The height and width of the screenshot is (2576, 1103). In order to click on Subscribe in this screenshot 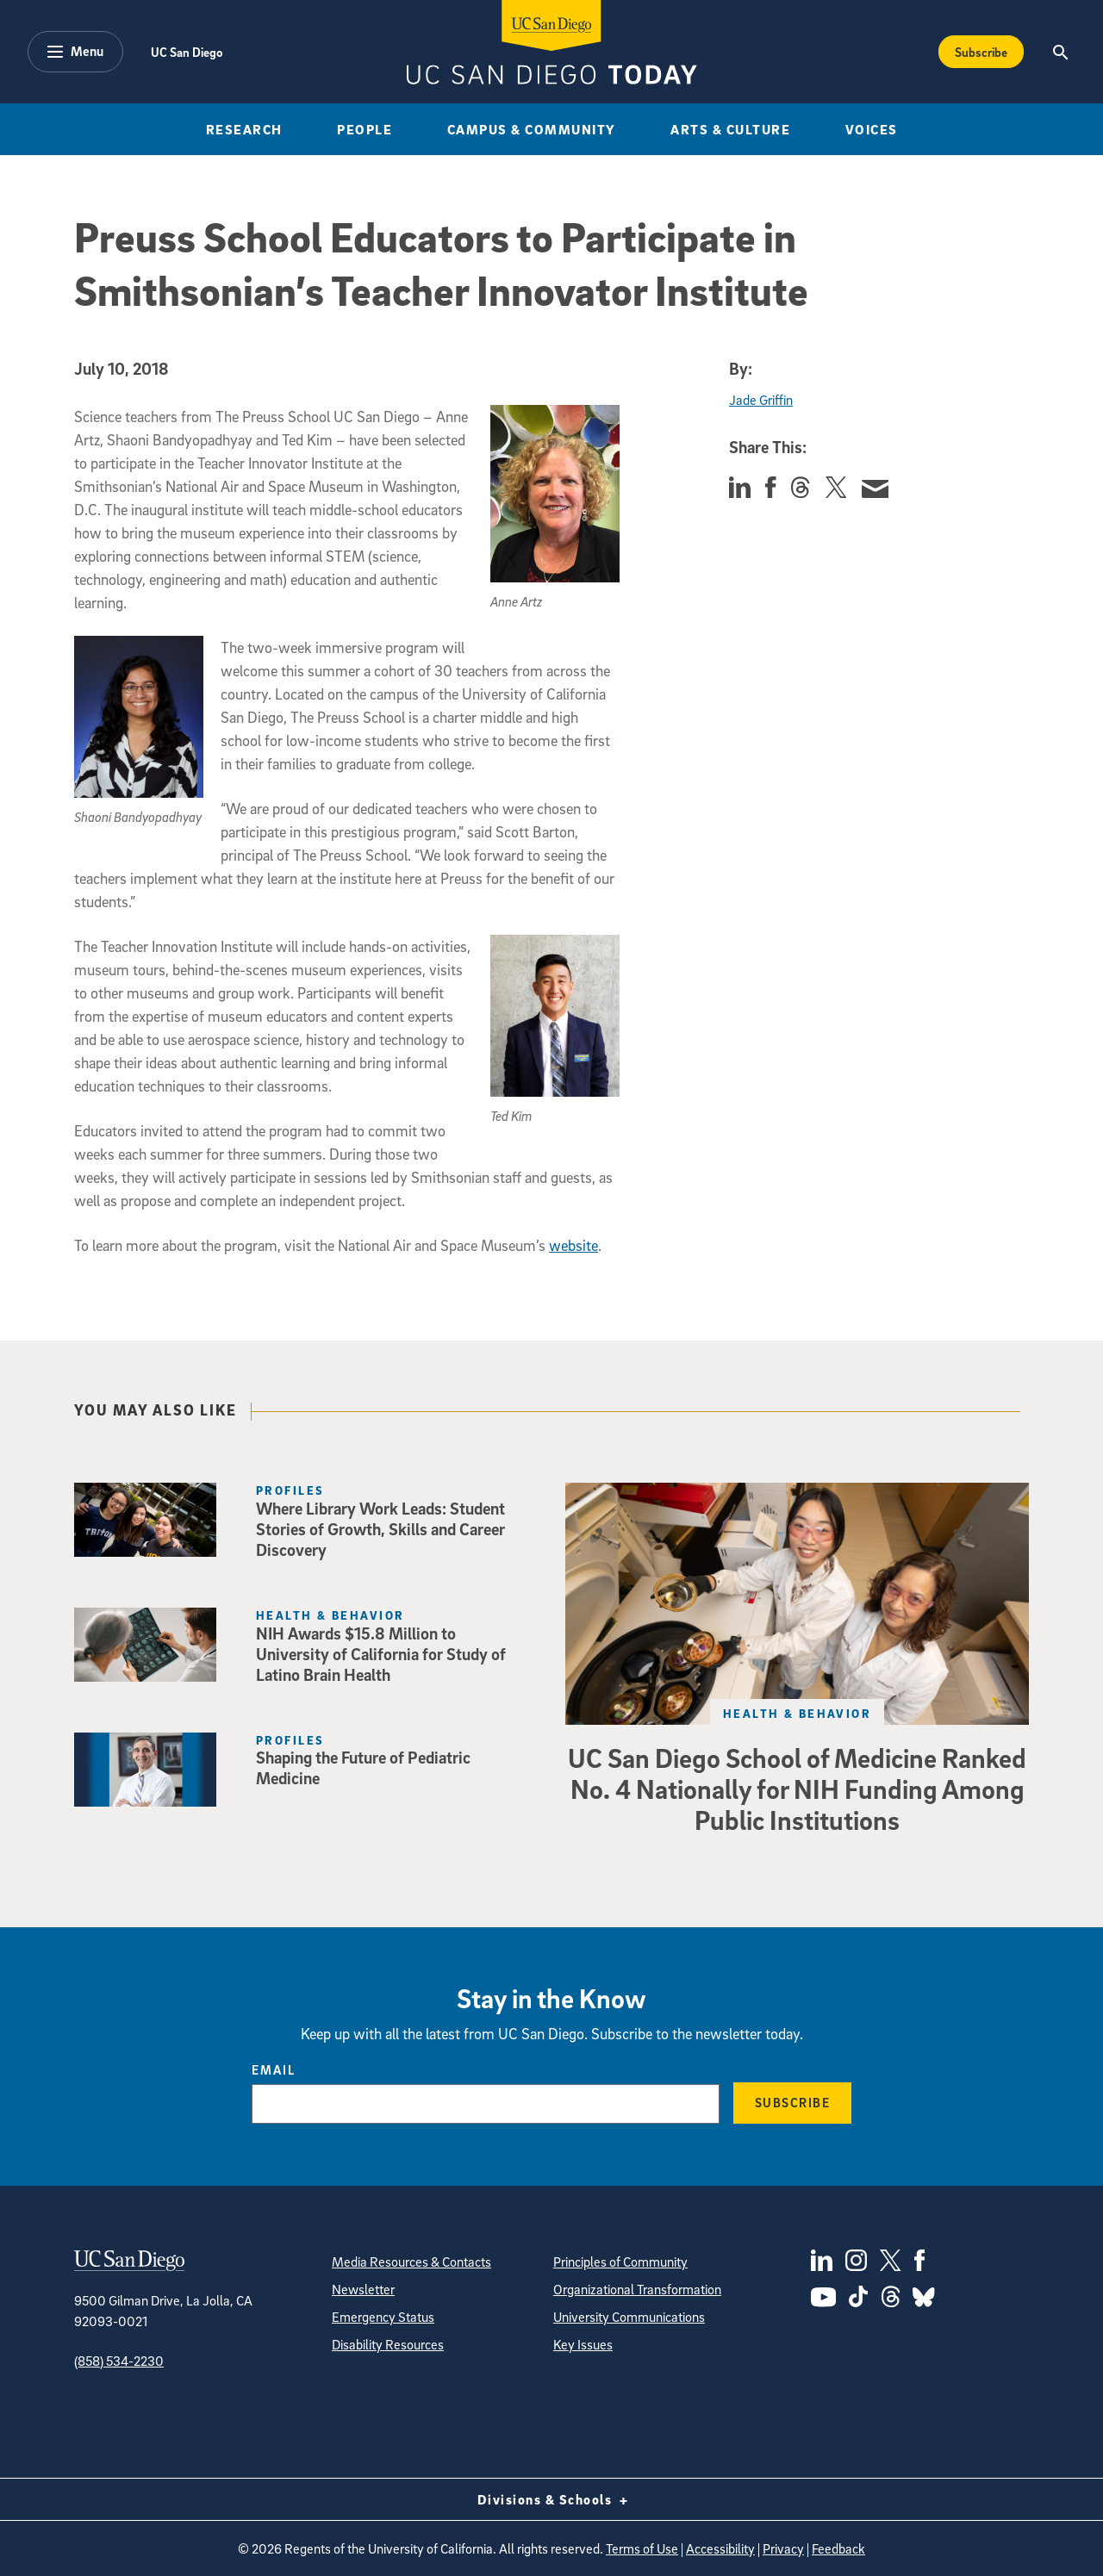, I will do `click(793, 2102)`.